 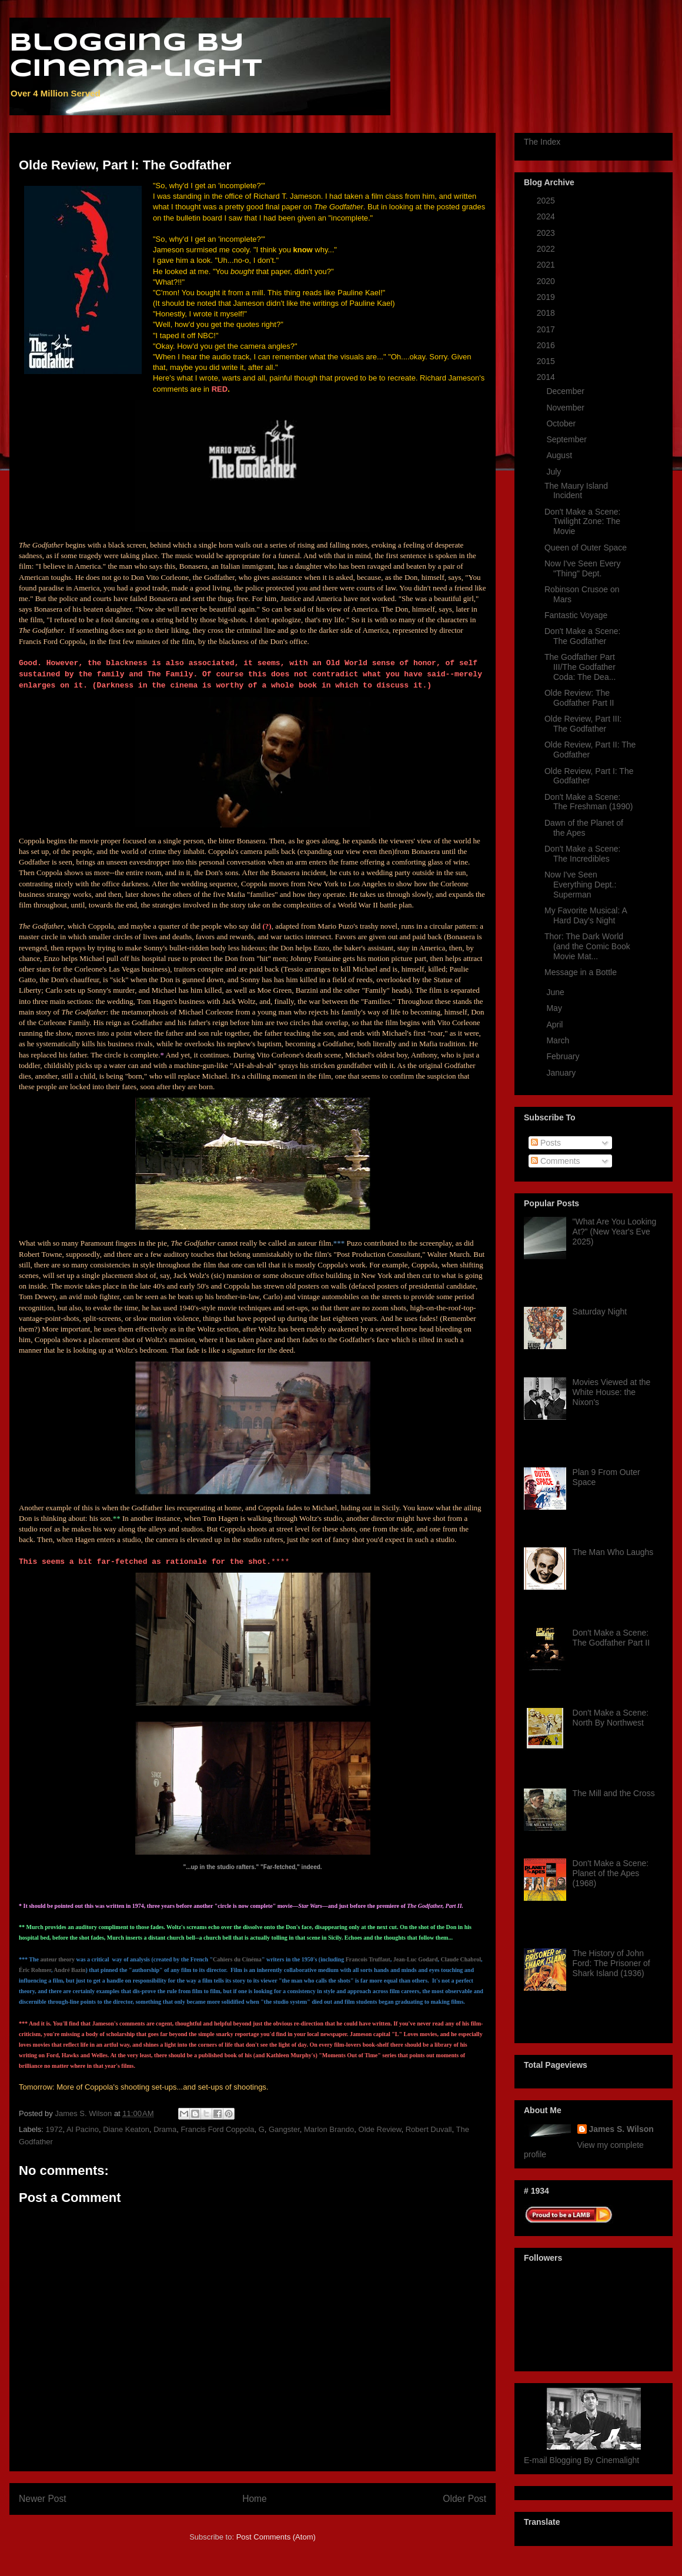 What do you see at coordinates (555, 1161) in the screenshot?
I see `Comments` at bounding box center [555, 1161].